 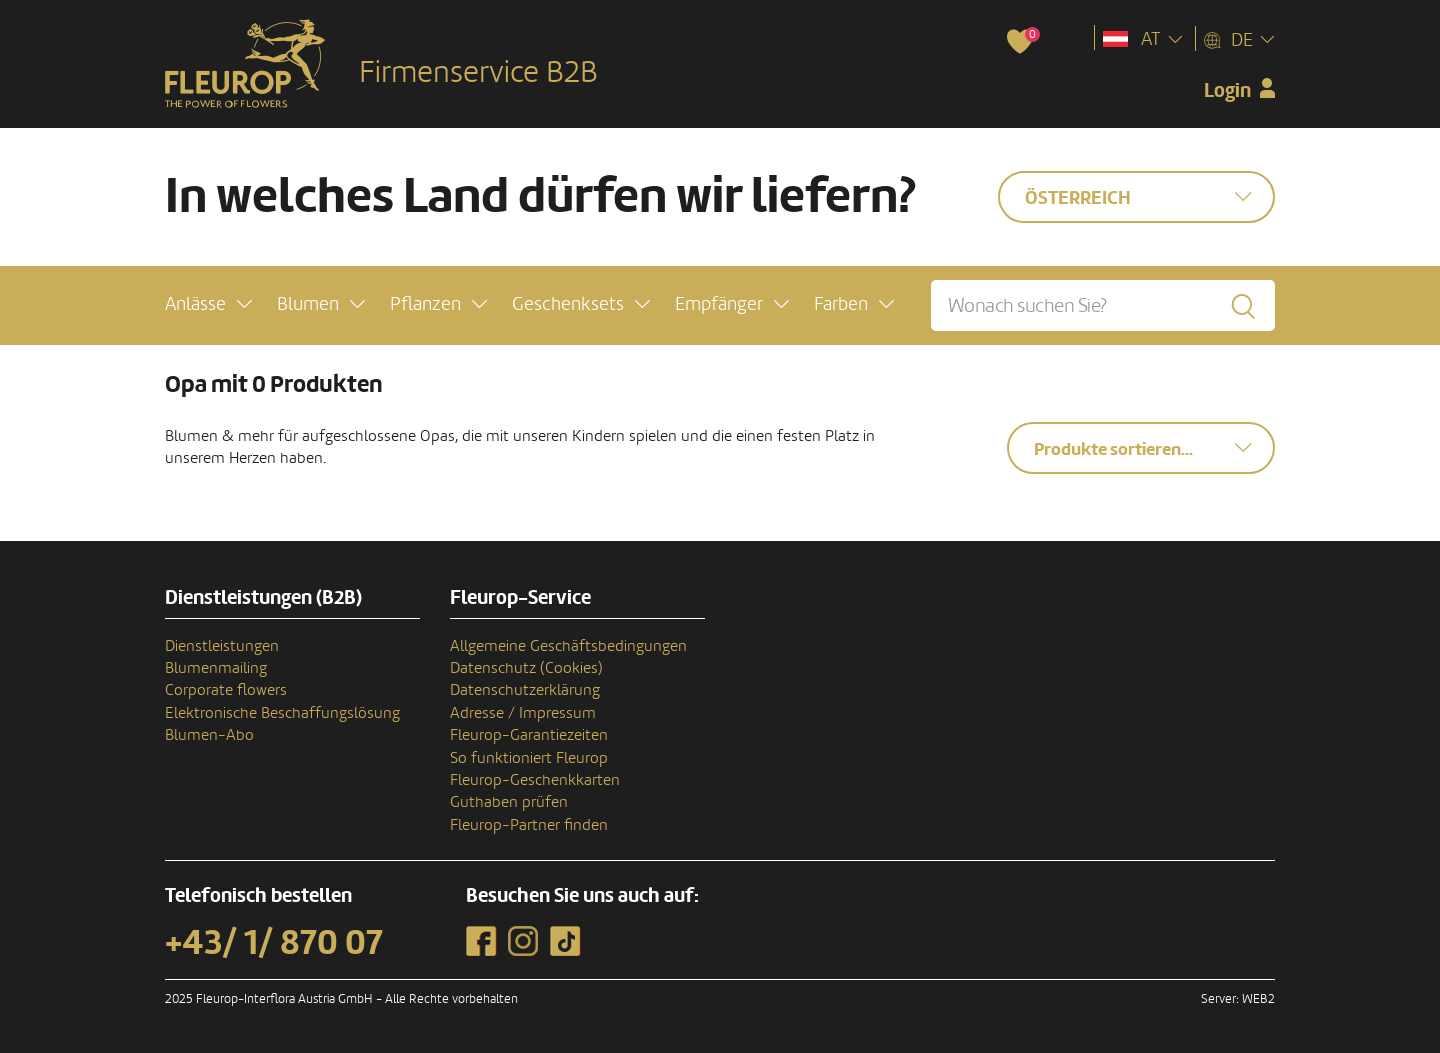 What do you see at coordinates (209, 735) in the screenshot?
I see `Blumen-Abo` at bounding box center [209, 735].